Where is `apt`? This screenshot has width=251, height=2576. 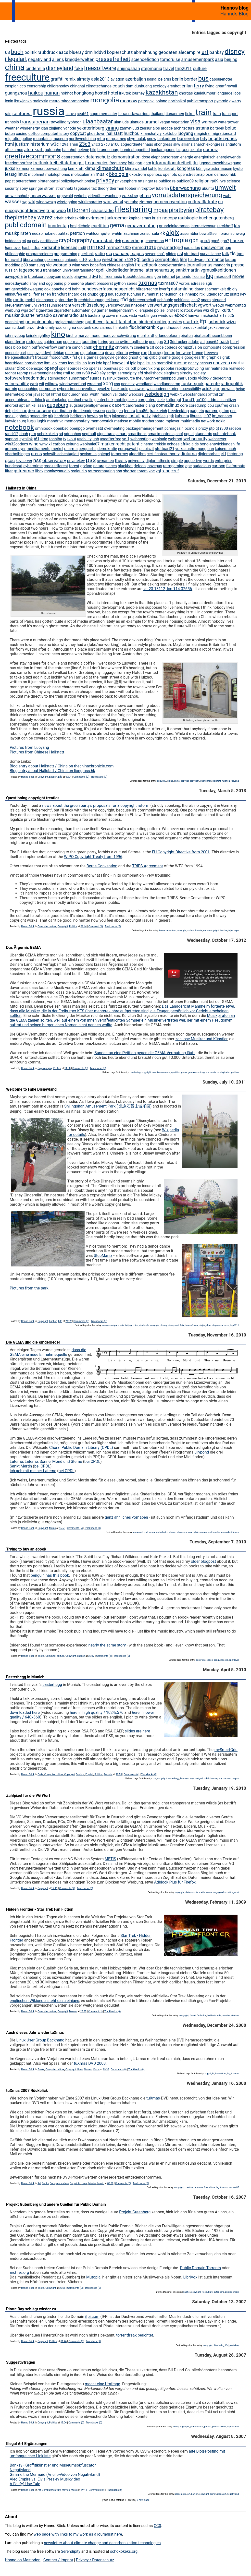
apt is located at coordinates (22, 405).